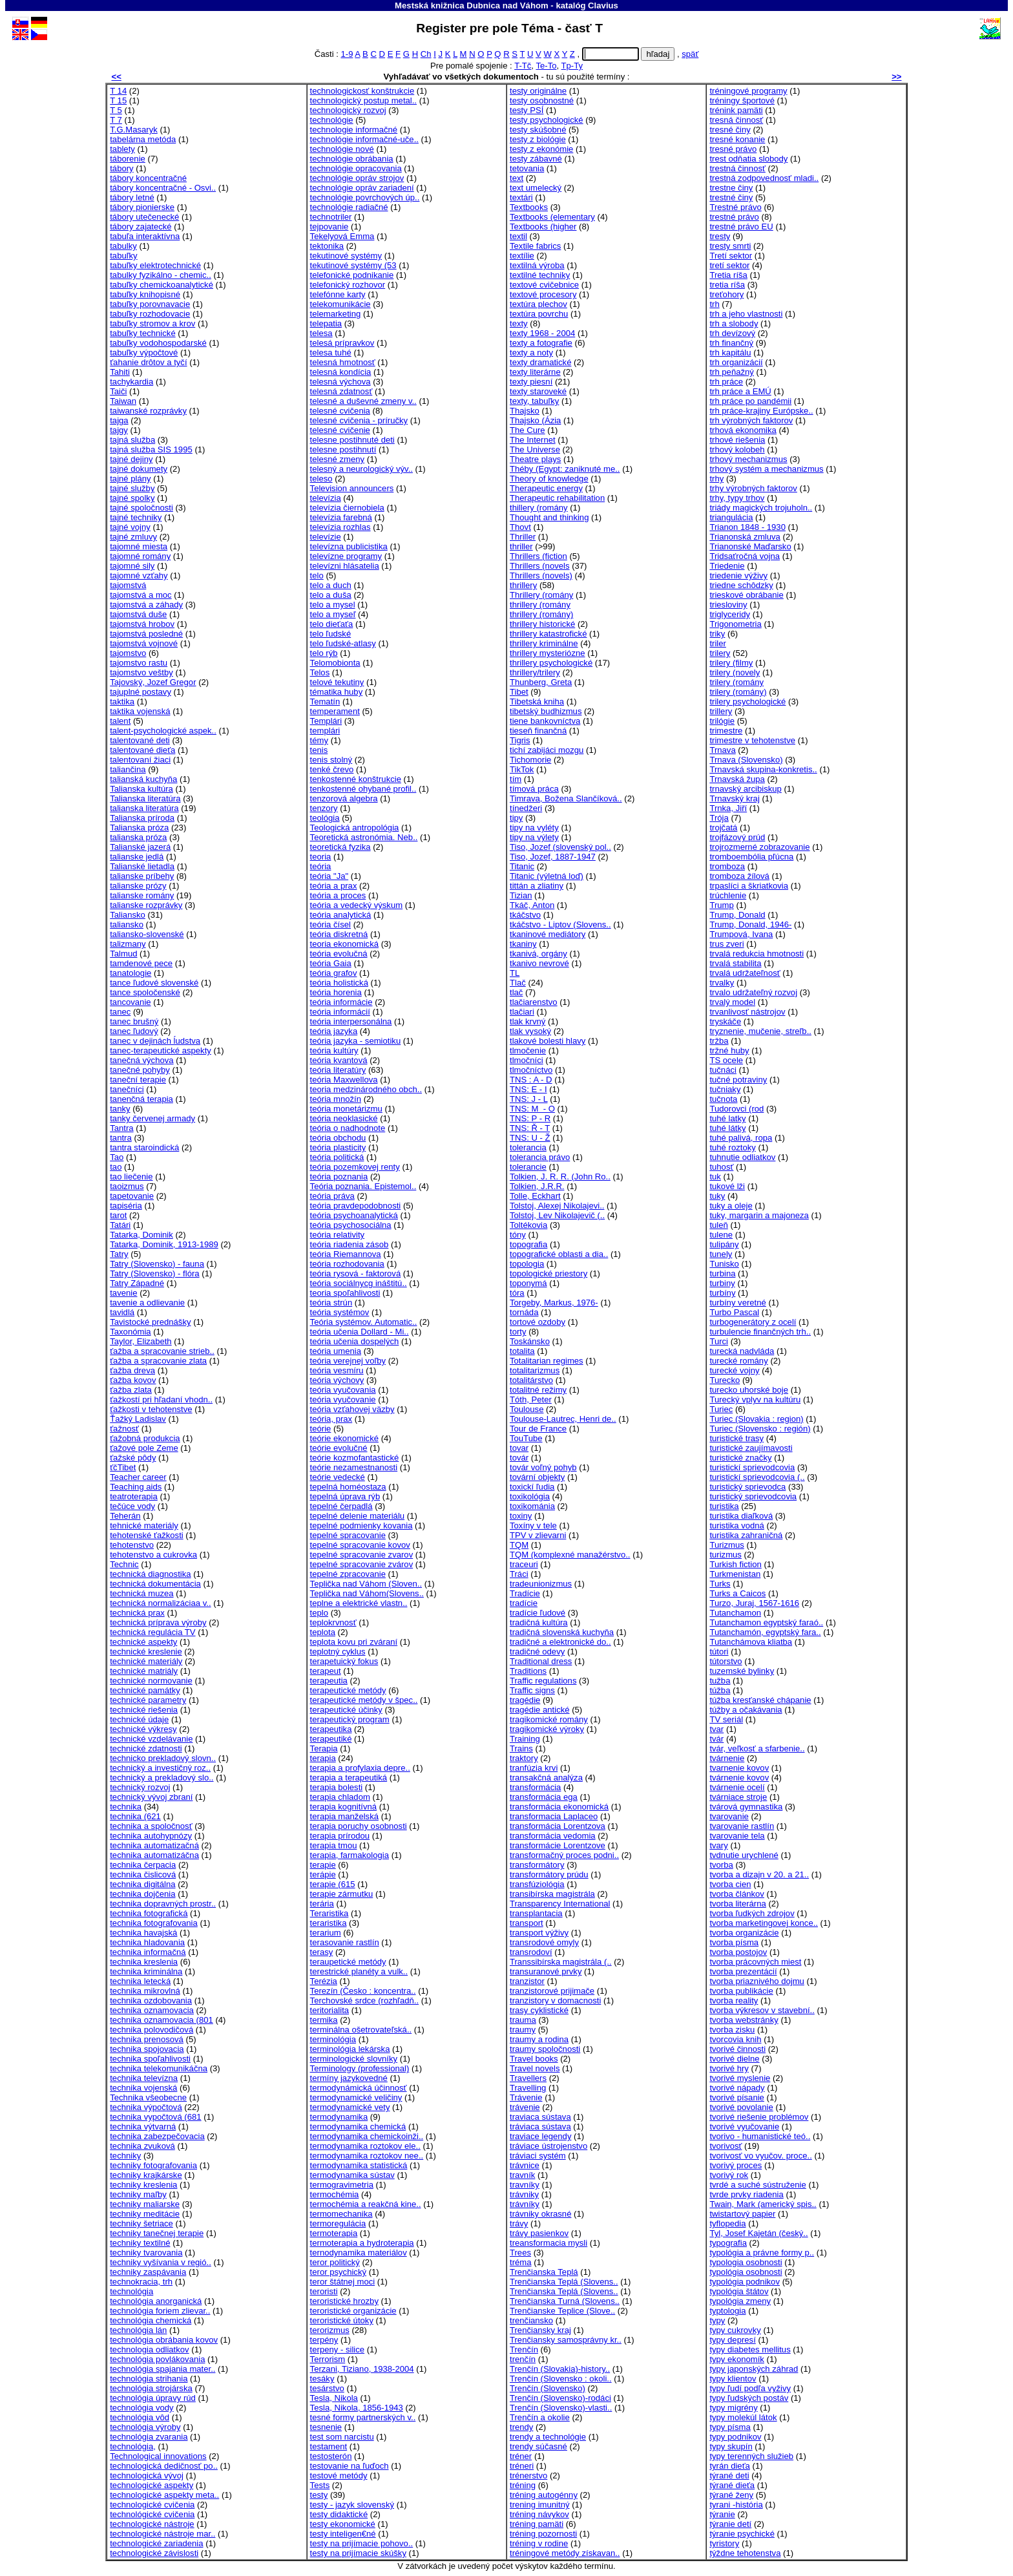 This screenshot has width=1013, height=2576. Describe the element at coordinates (532, 1506) in the screenshot. I see `toxikománia` at that location.